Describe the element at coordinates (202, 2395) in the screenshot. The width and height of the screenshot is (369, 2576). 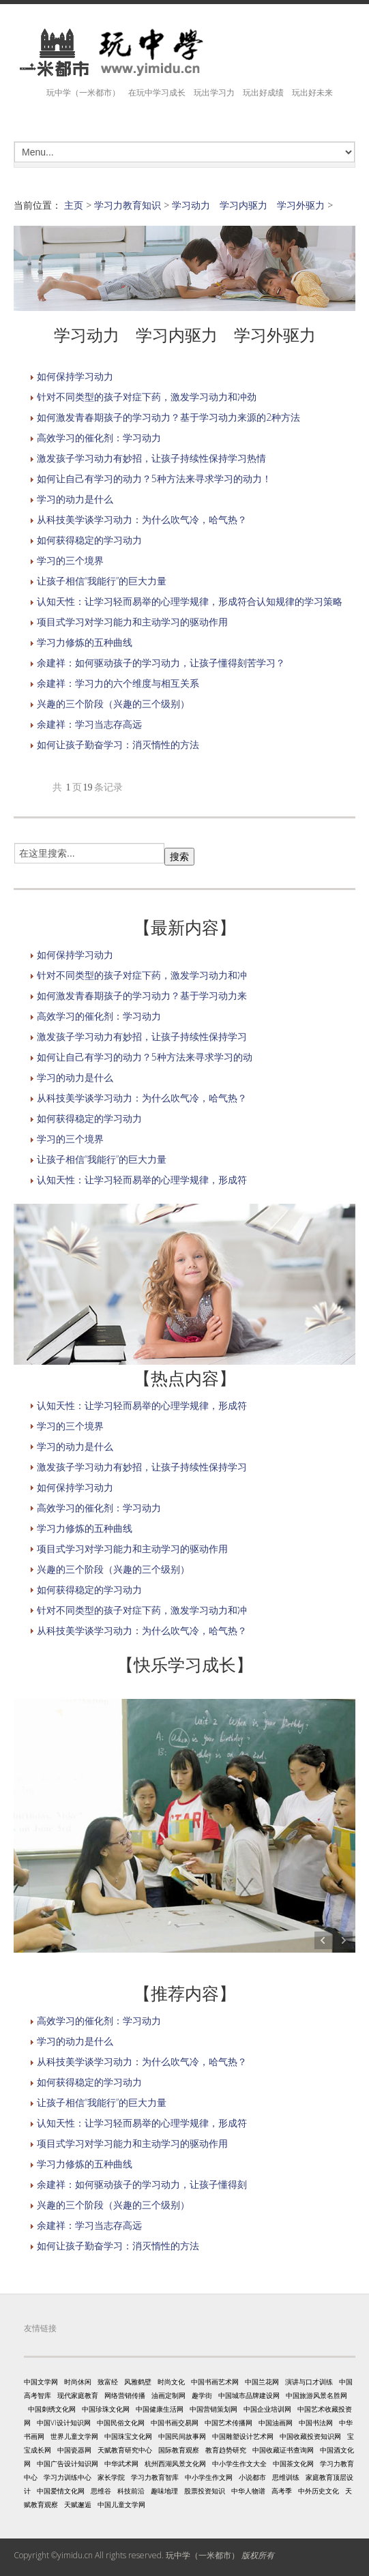
I see `趣学街` at that location.